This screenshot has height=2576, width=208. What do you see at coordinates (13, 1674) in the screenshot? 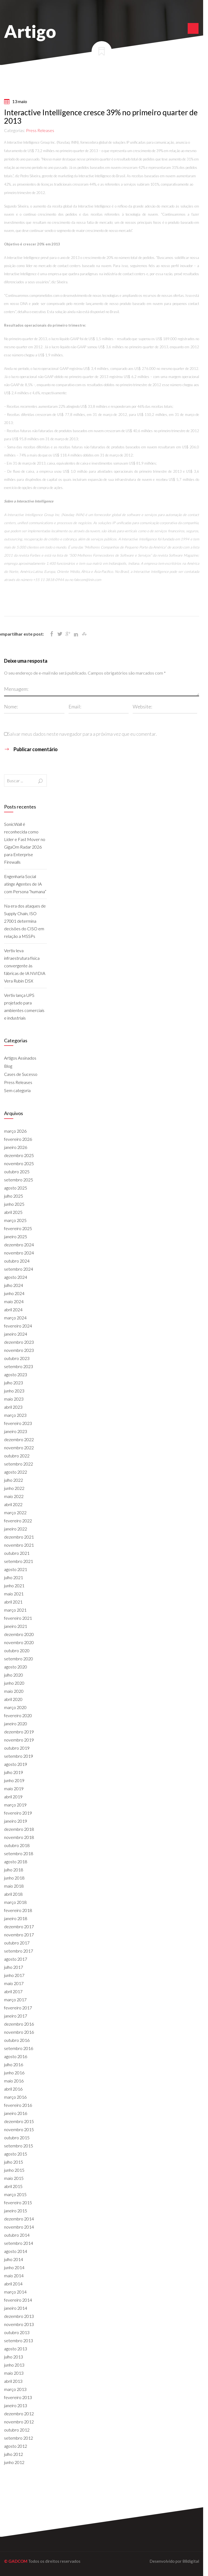
I see `julho 2020` at bounding box center [13, 1674].